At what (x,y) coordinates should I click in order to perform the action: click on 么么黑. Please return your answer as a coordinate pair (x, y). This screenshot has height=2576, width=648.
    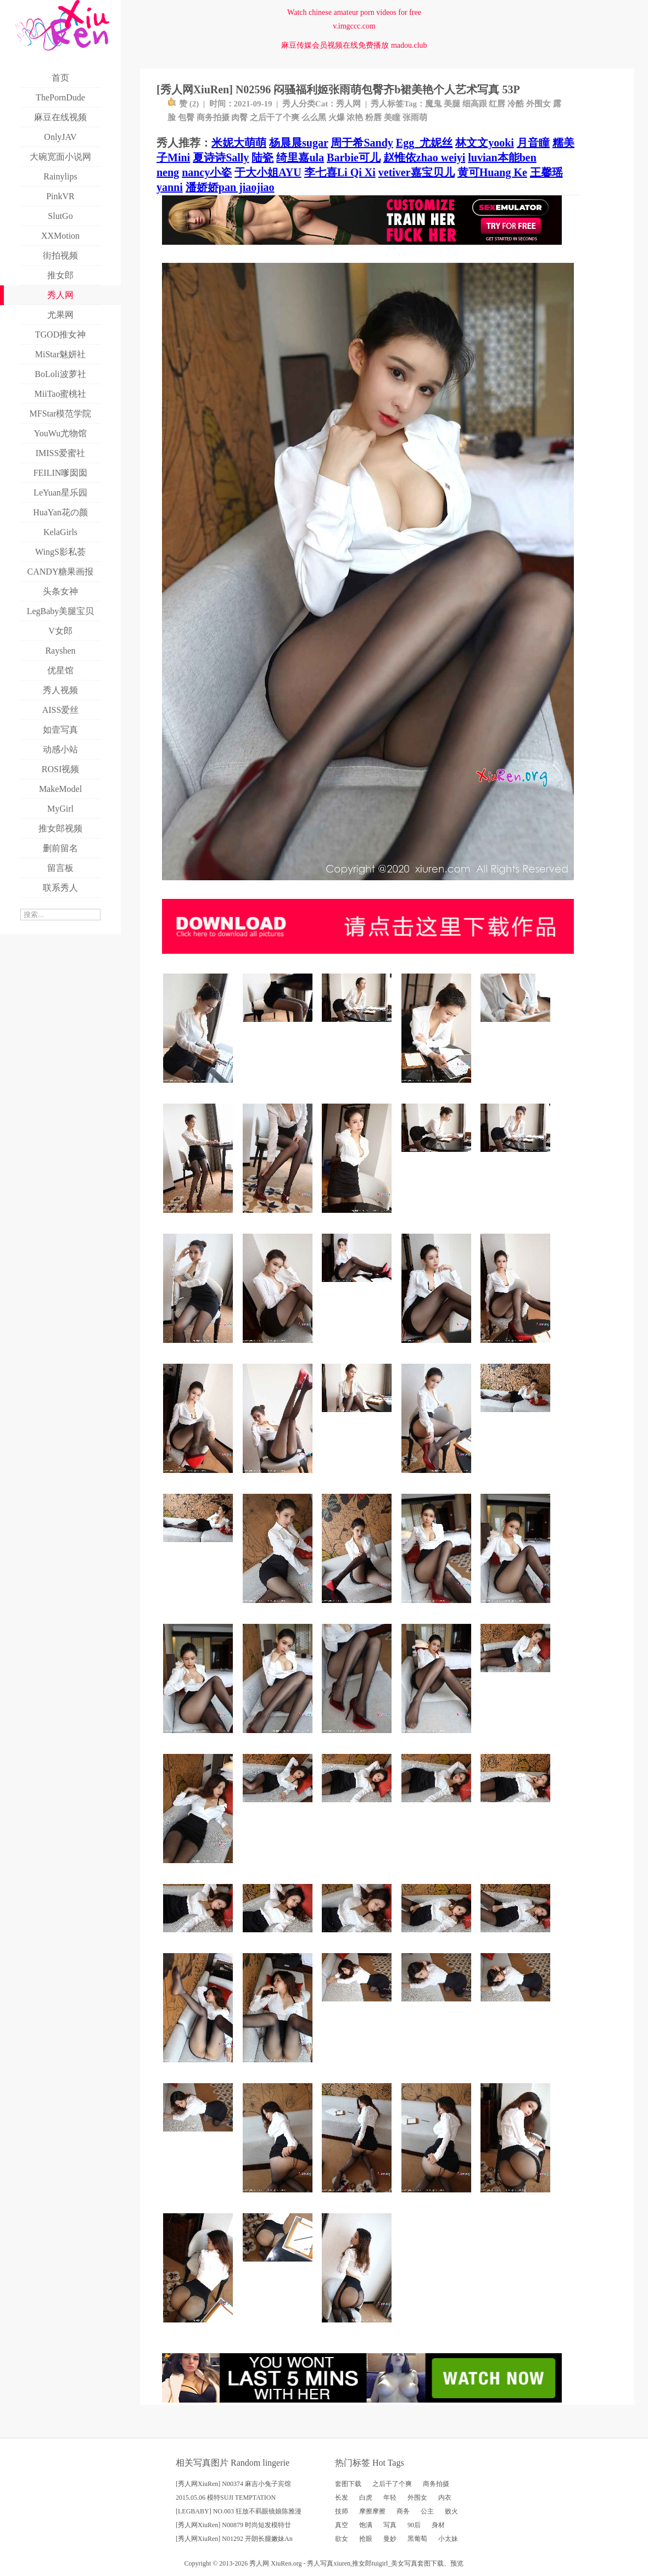
    Looking at the image, I should click on (313, 117).